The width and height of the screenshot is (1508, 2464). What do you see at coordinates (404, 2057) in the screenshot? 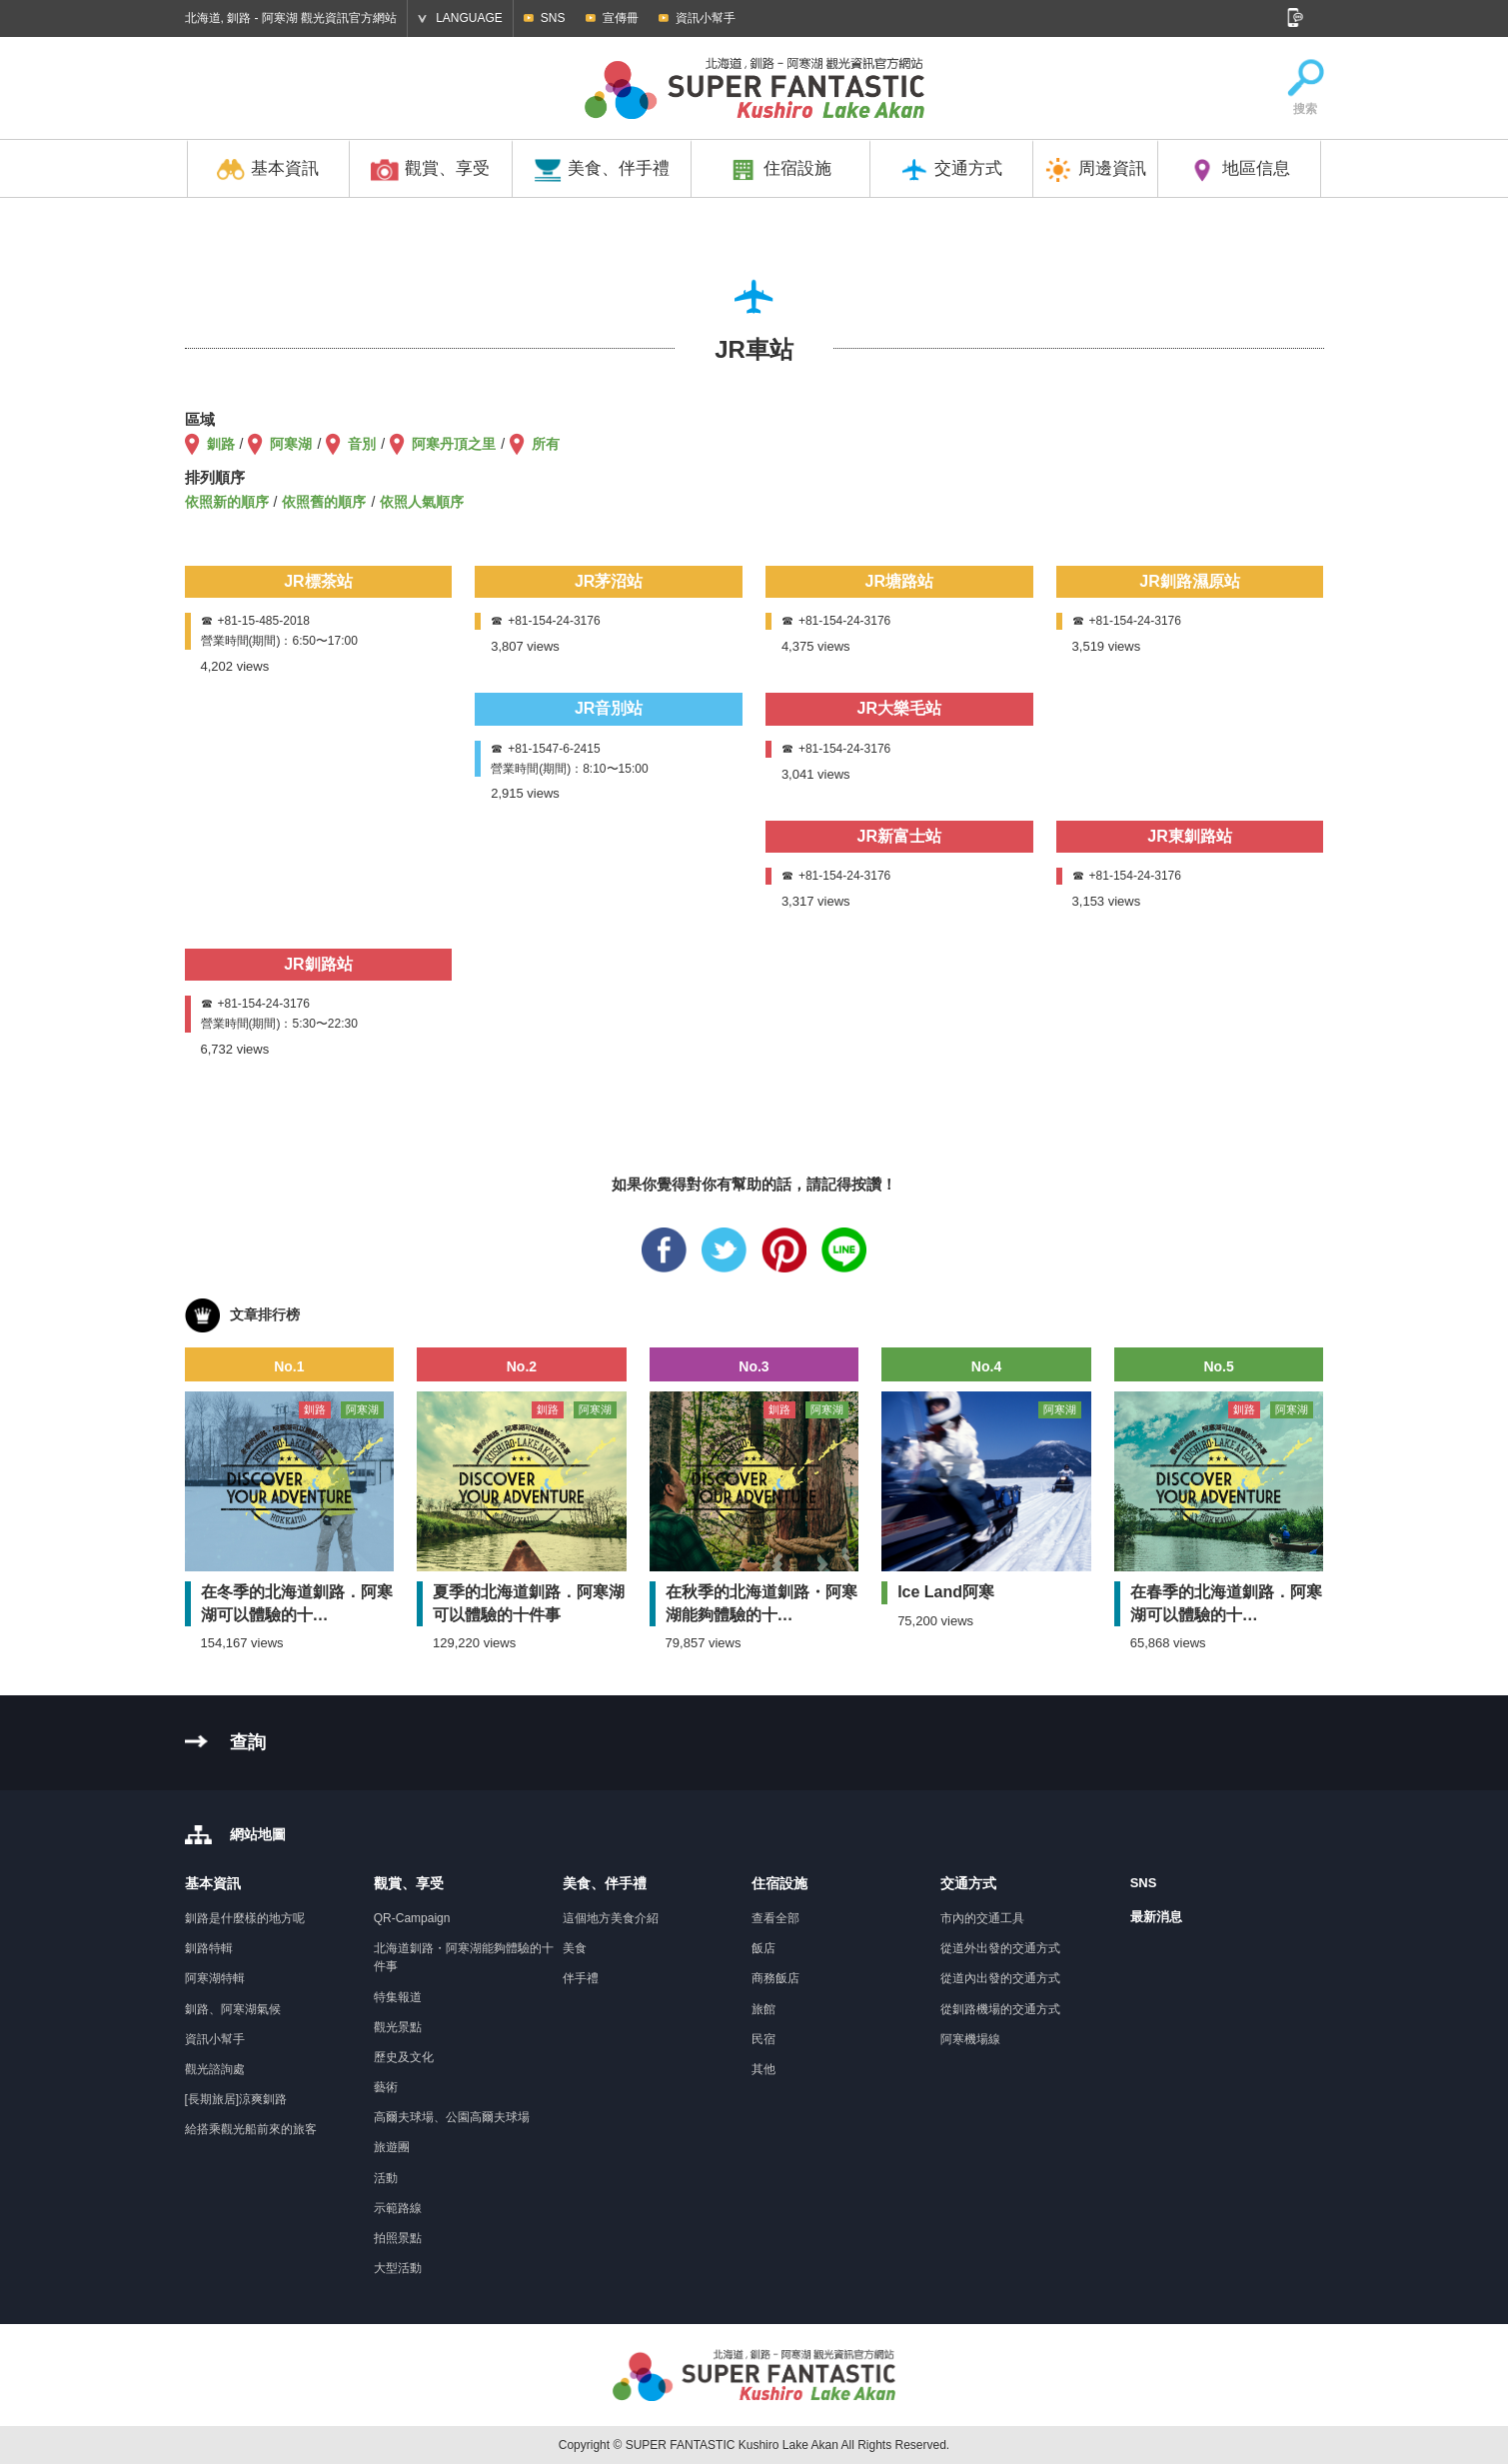
I see `歷史及文化` at bounding box center [404, 2057].